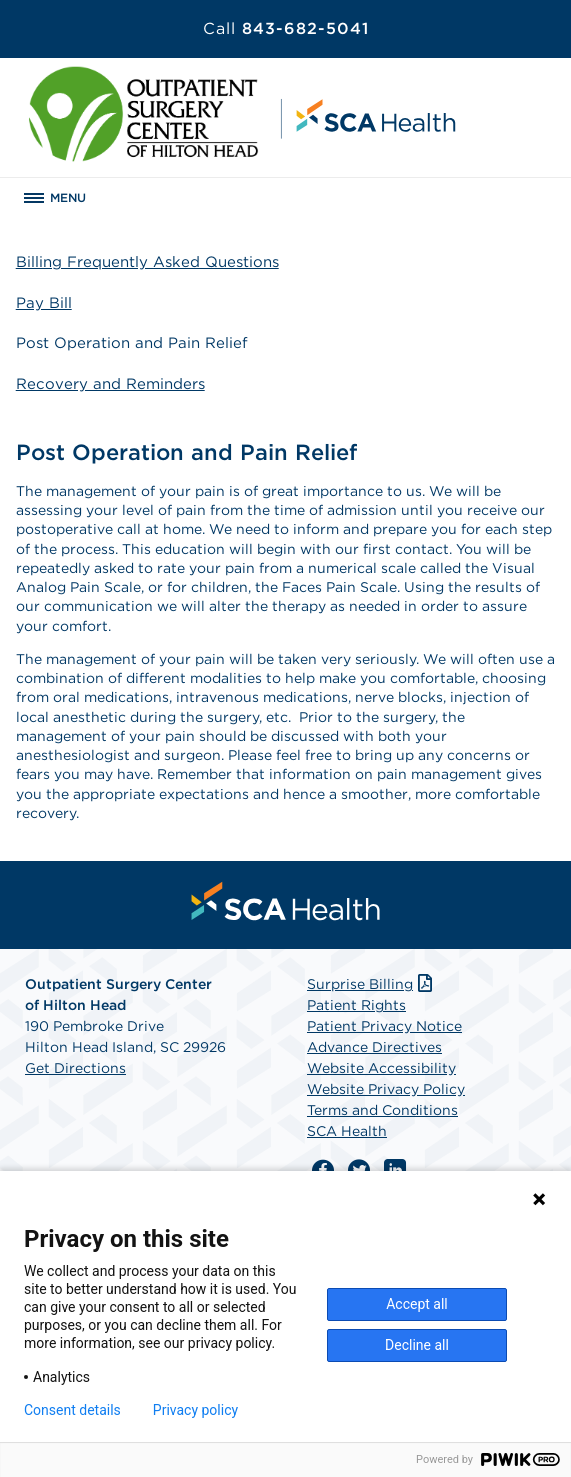  What do you see at coordinates (417, 1304) in the screenshot?
I see `Accept all` at bounding box center [417, 1304].